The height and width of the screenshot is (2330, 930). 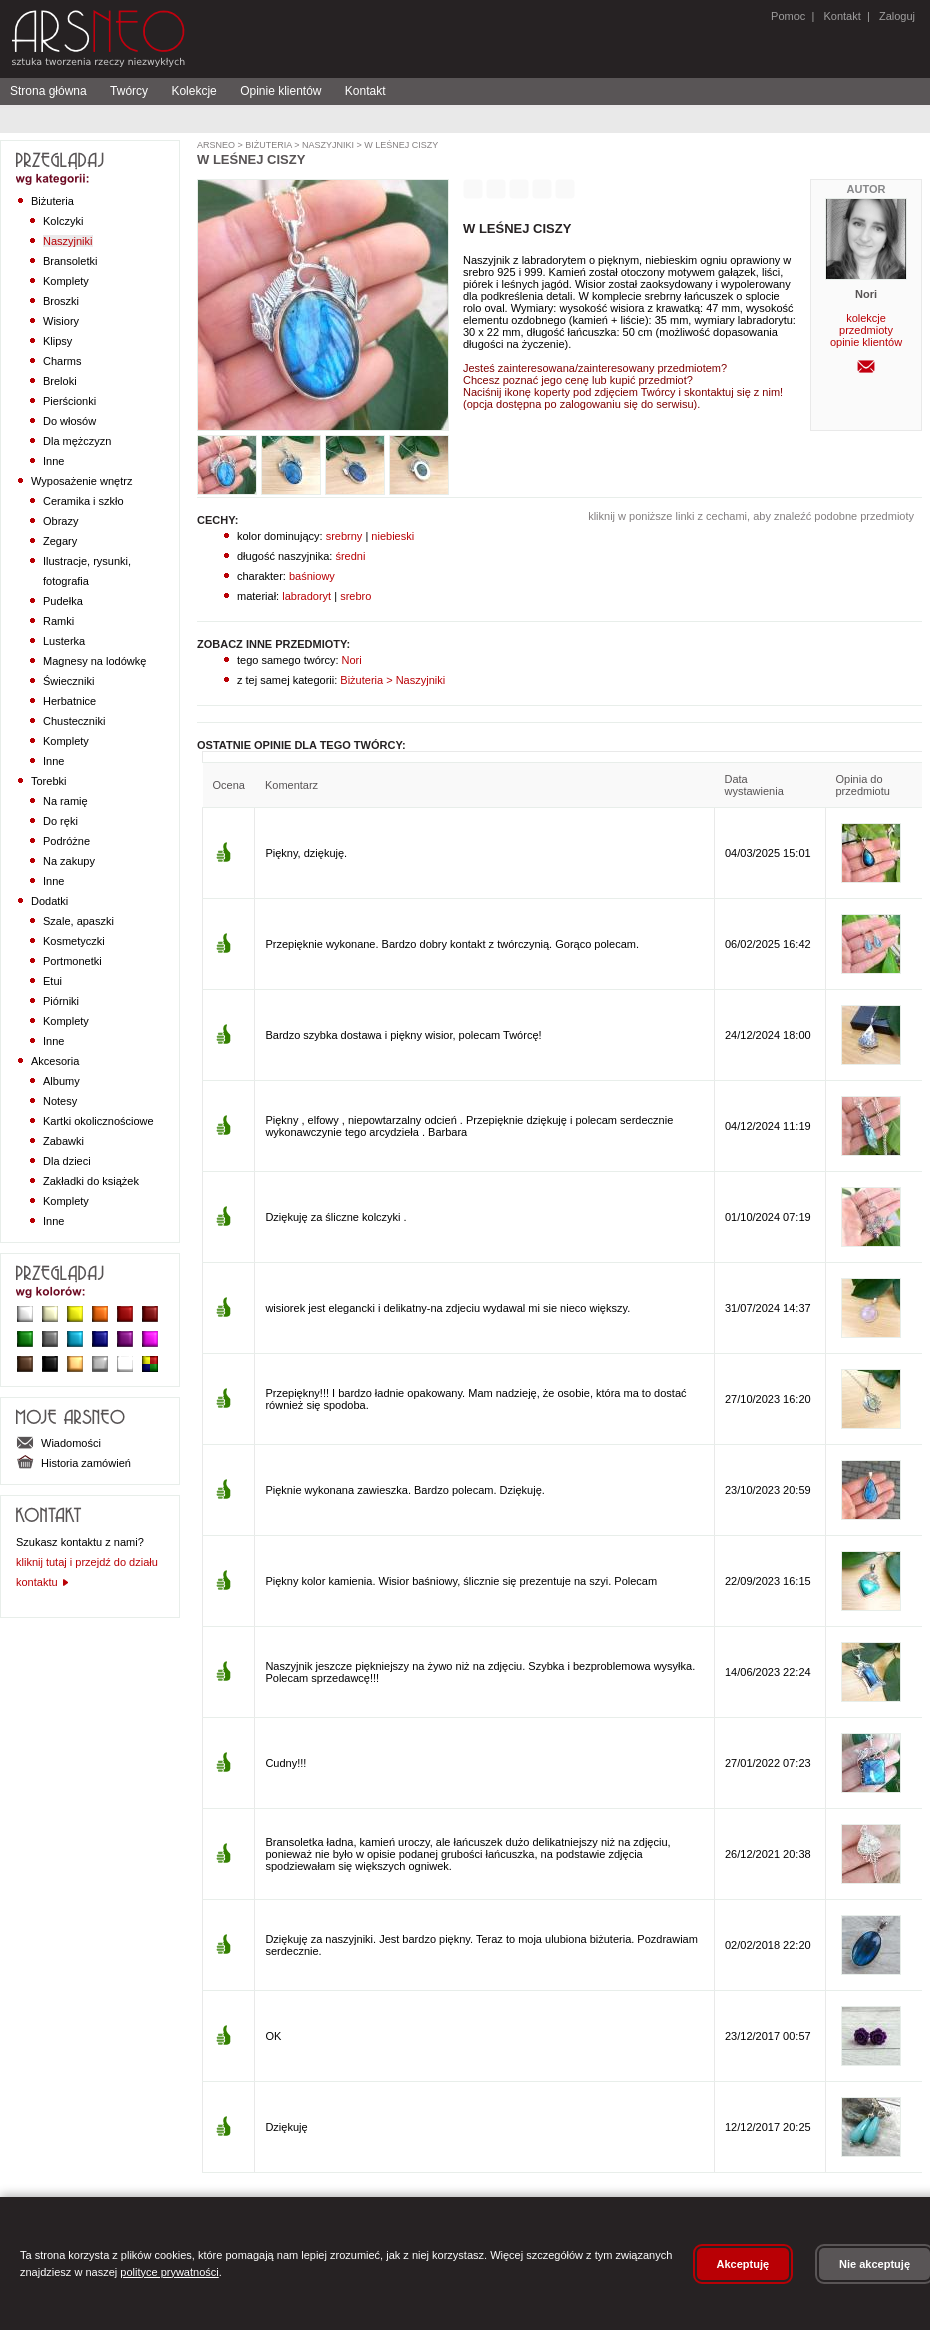 I want to click on Szale, apaszki, so click(x=78, y=921).